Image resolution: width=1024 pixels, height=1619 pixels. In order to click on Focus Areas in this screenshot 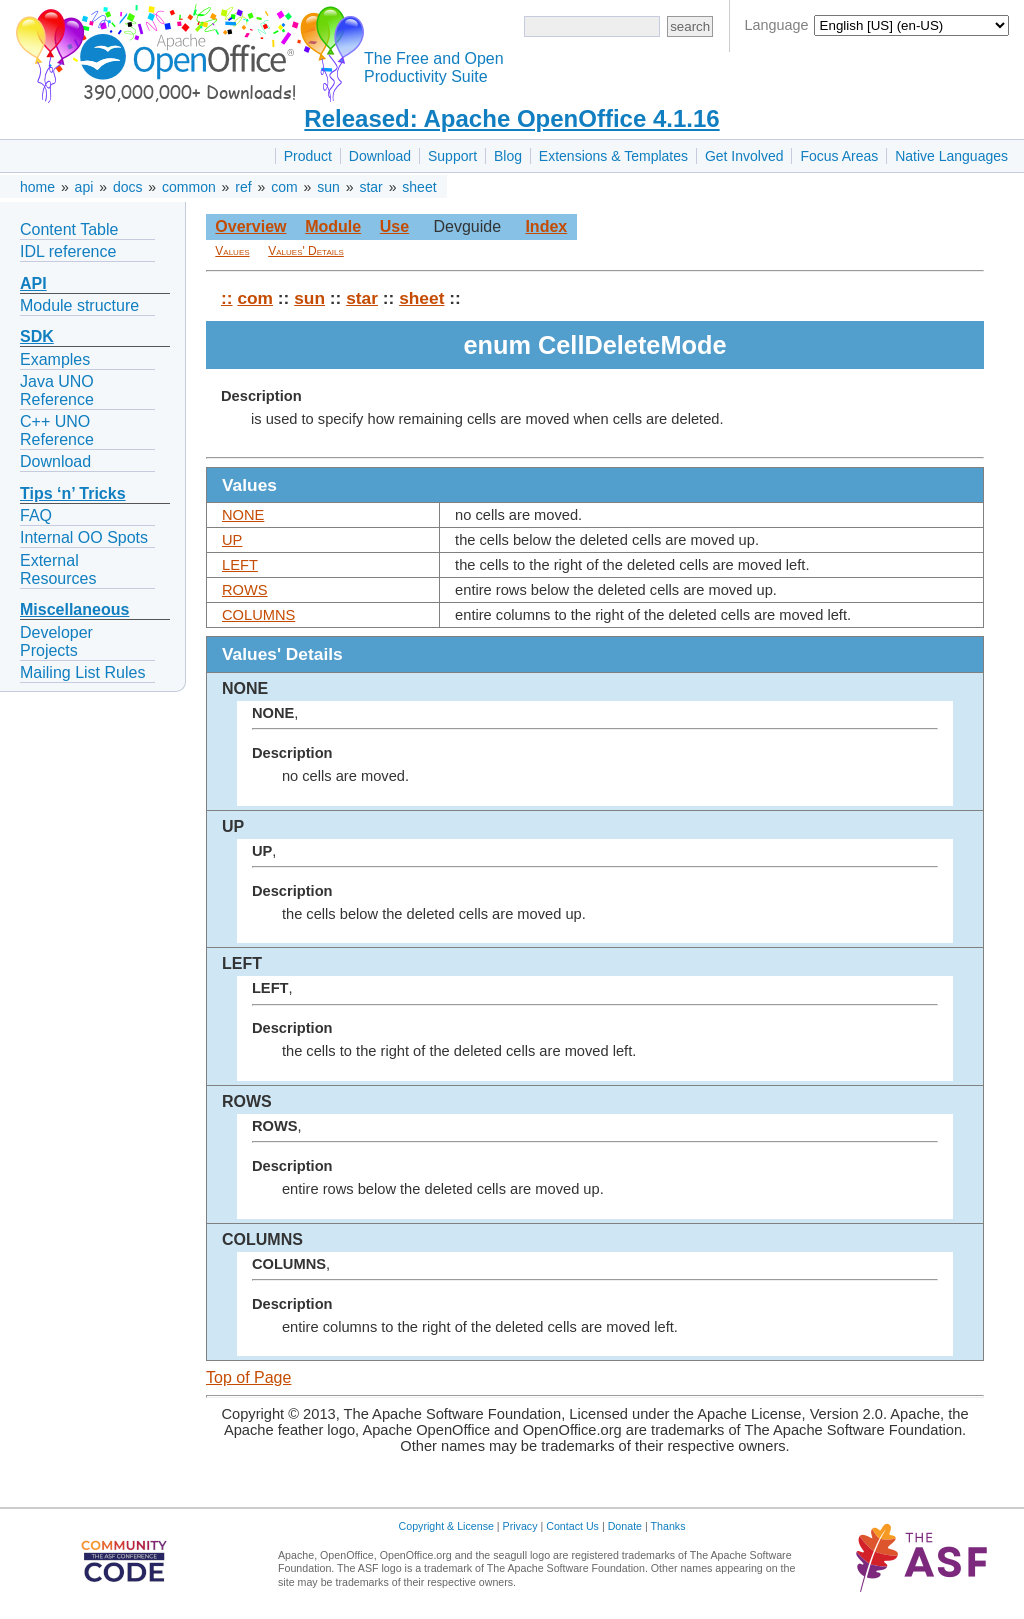, I will do `click(839, 156)`.